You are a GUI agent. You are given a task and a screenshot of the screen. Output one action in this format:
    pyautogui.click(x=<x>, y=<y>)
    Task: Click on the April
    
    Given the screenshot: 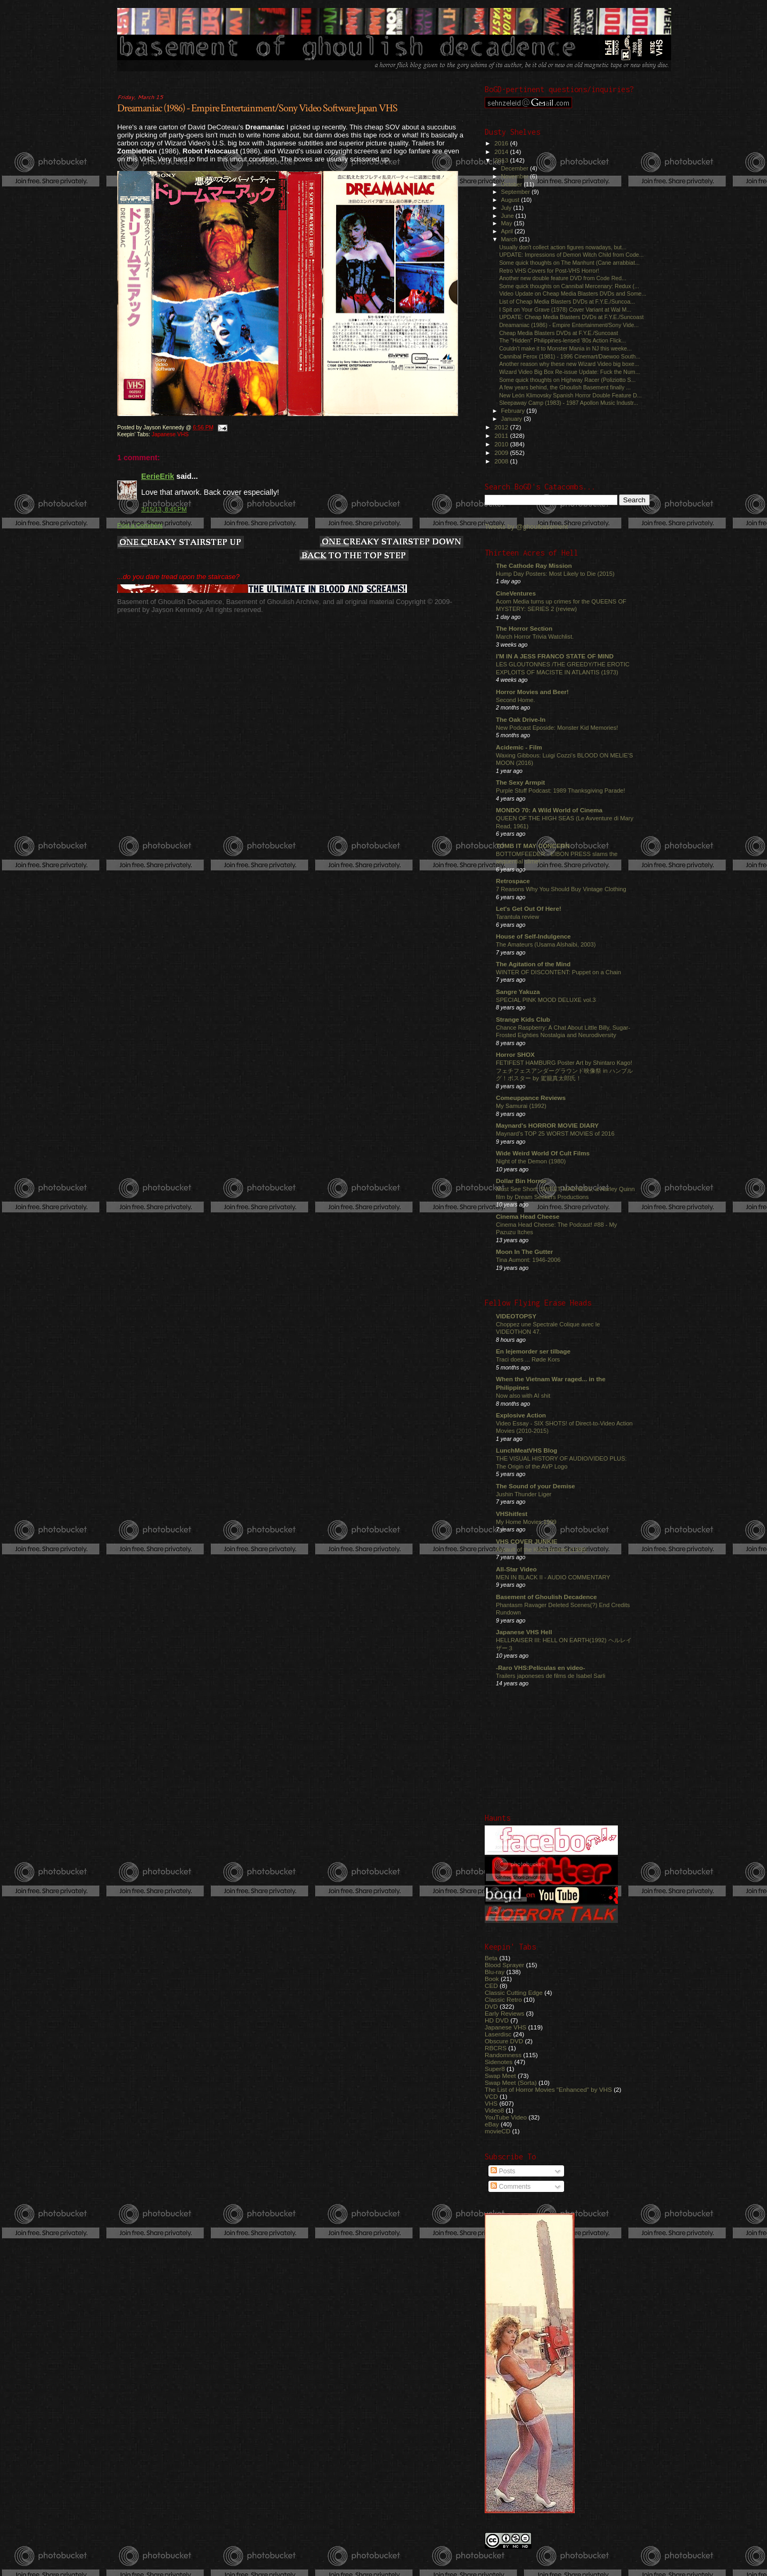 What is the action you would take?
    pyautogui.click(x=508, y=231)
    